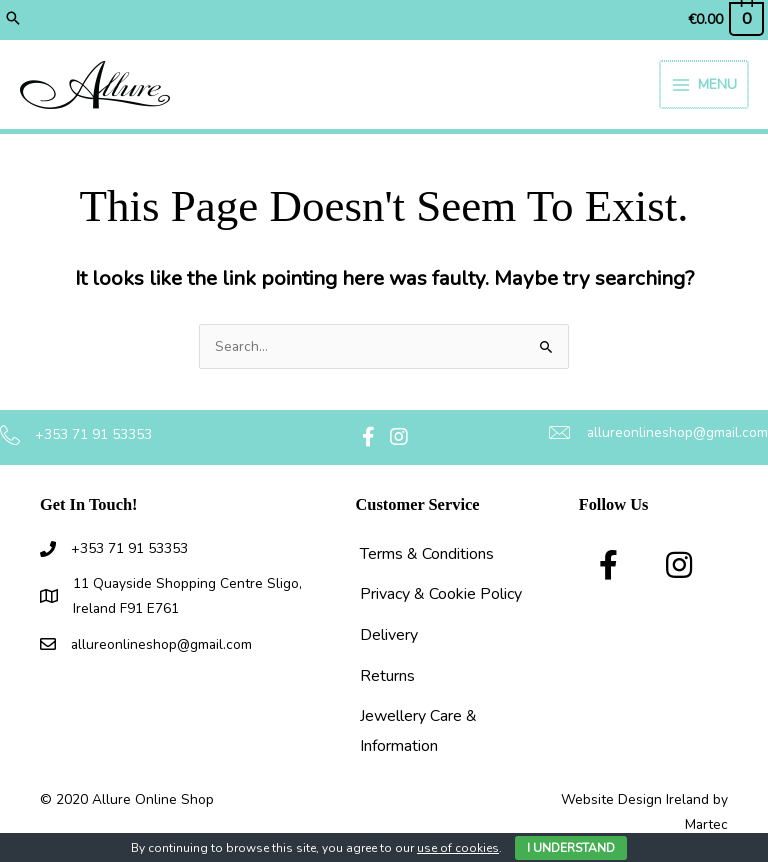 The width and height of the screenshot is (768, 862). I want to click on [Main menu toggle], so click(705, 84).